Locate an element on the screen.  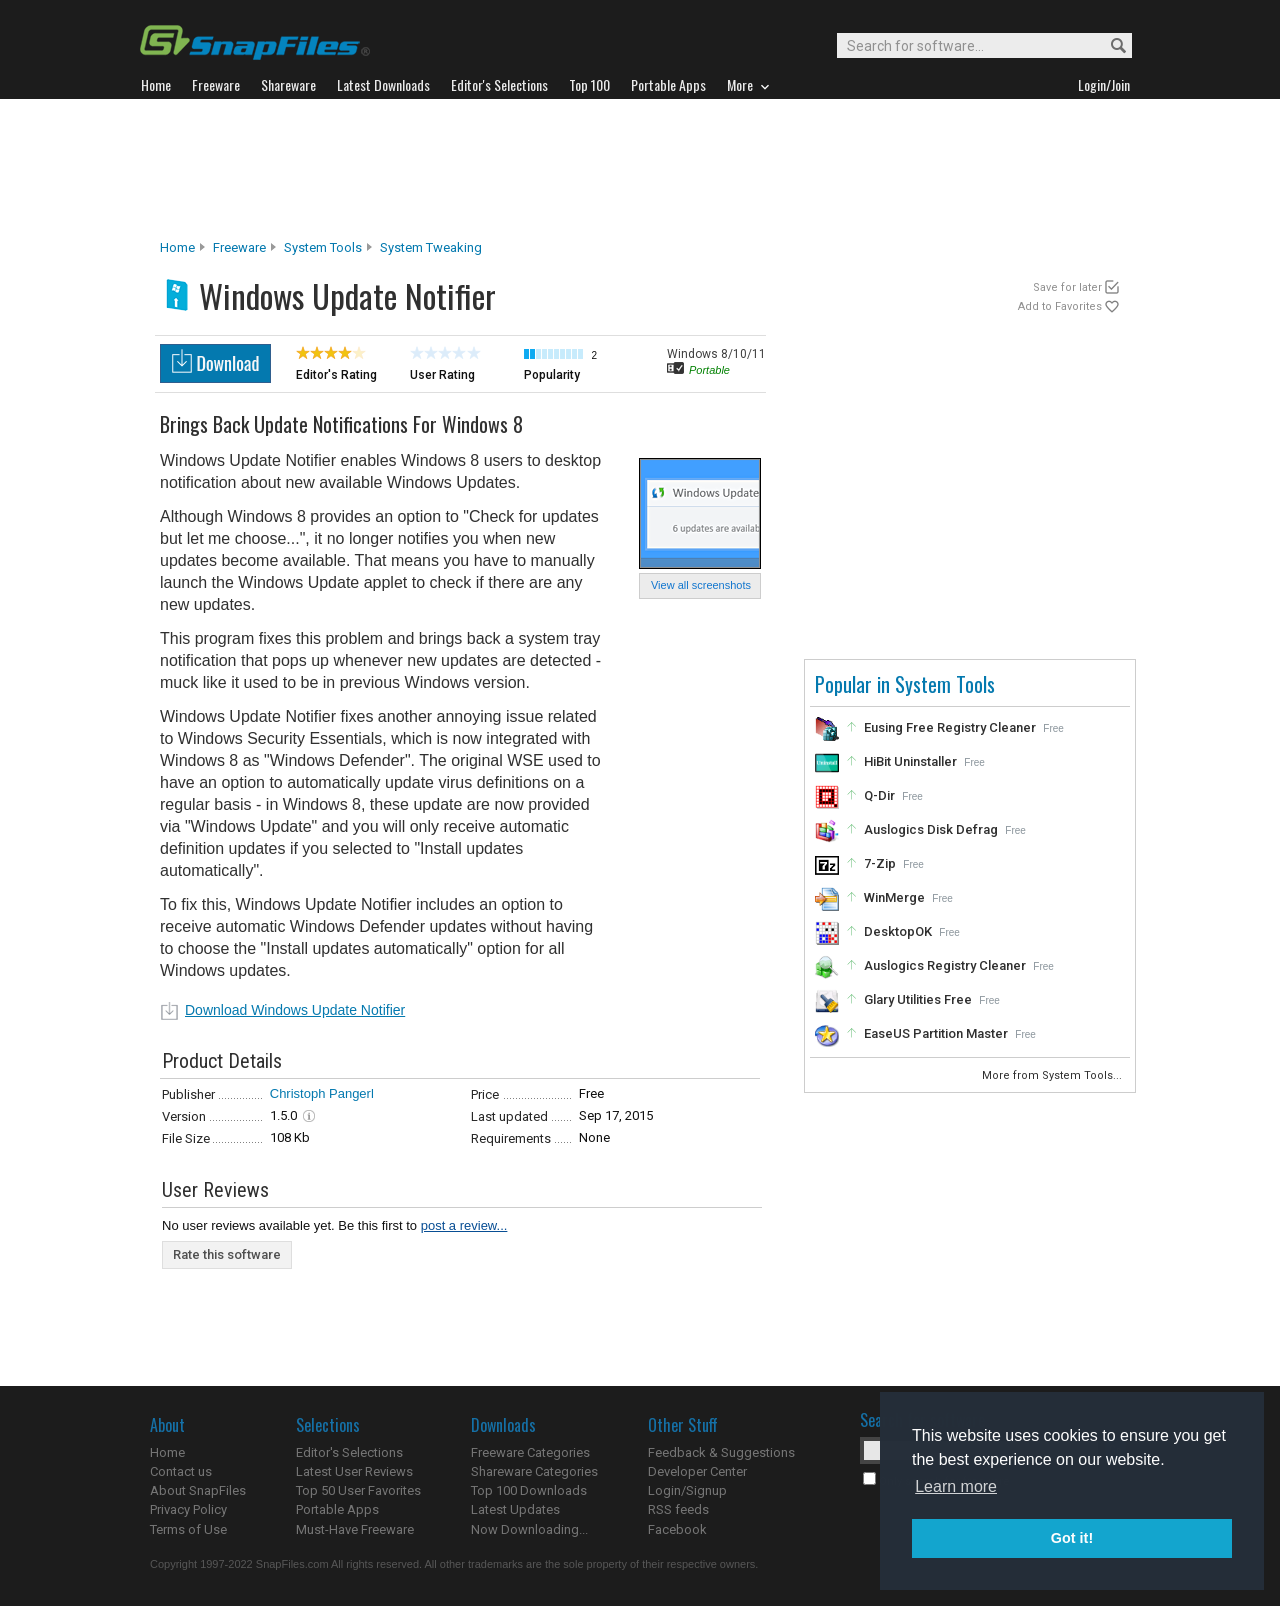
Glary Utilities Free is located at coordinates (918, 999).